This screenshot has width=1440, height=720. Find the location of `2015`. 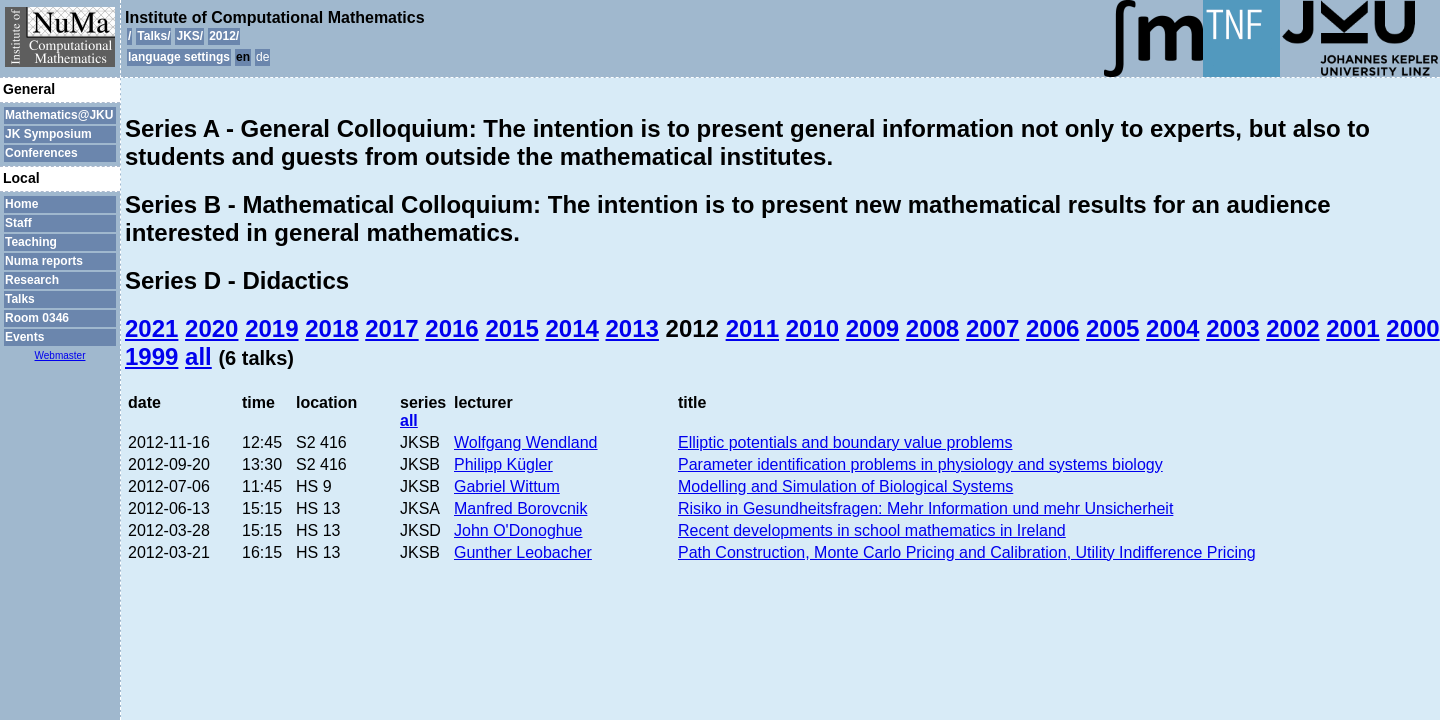

2015 is located at coordinates (511, 328).